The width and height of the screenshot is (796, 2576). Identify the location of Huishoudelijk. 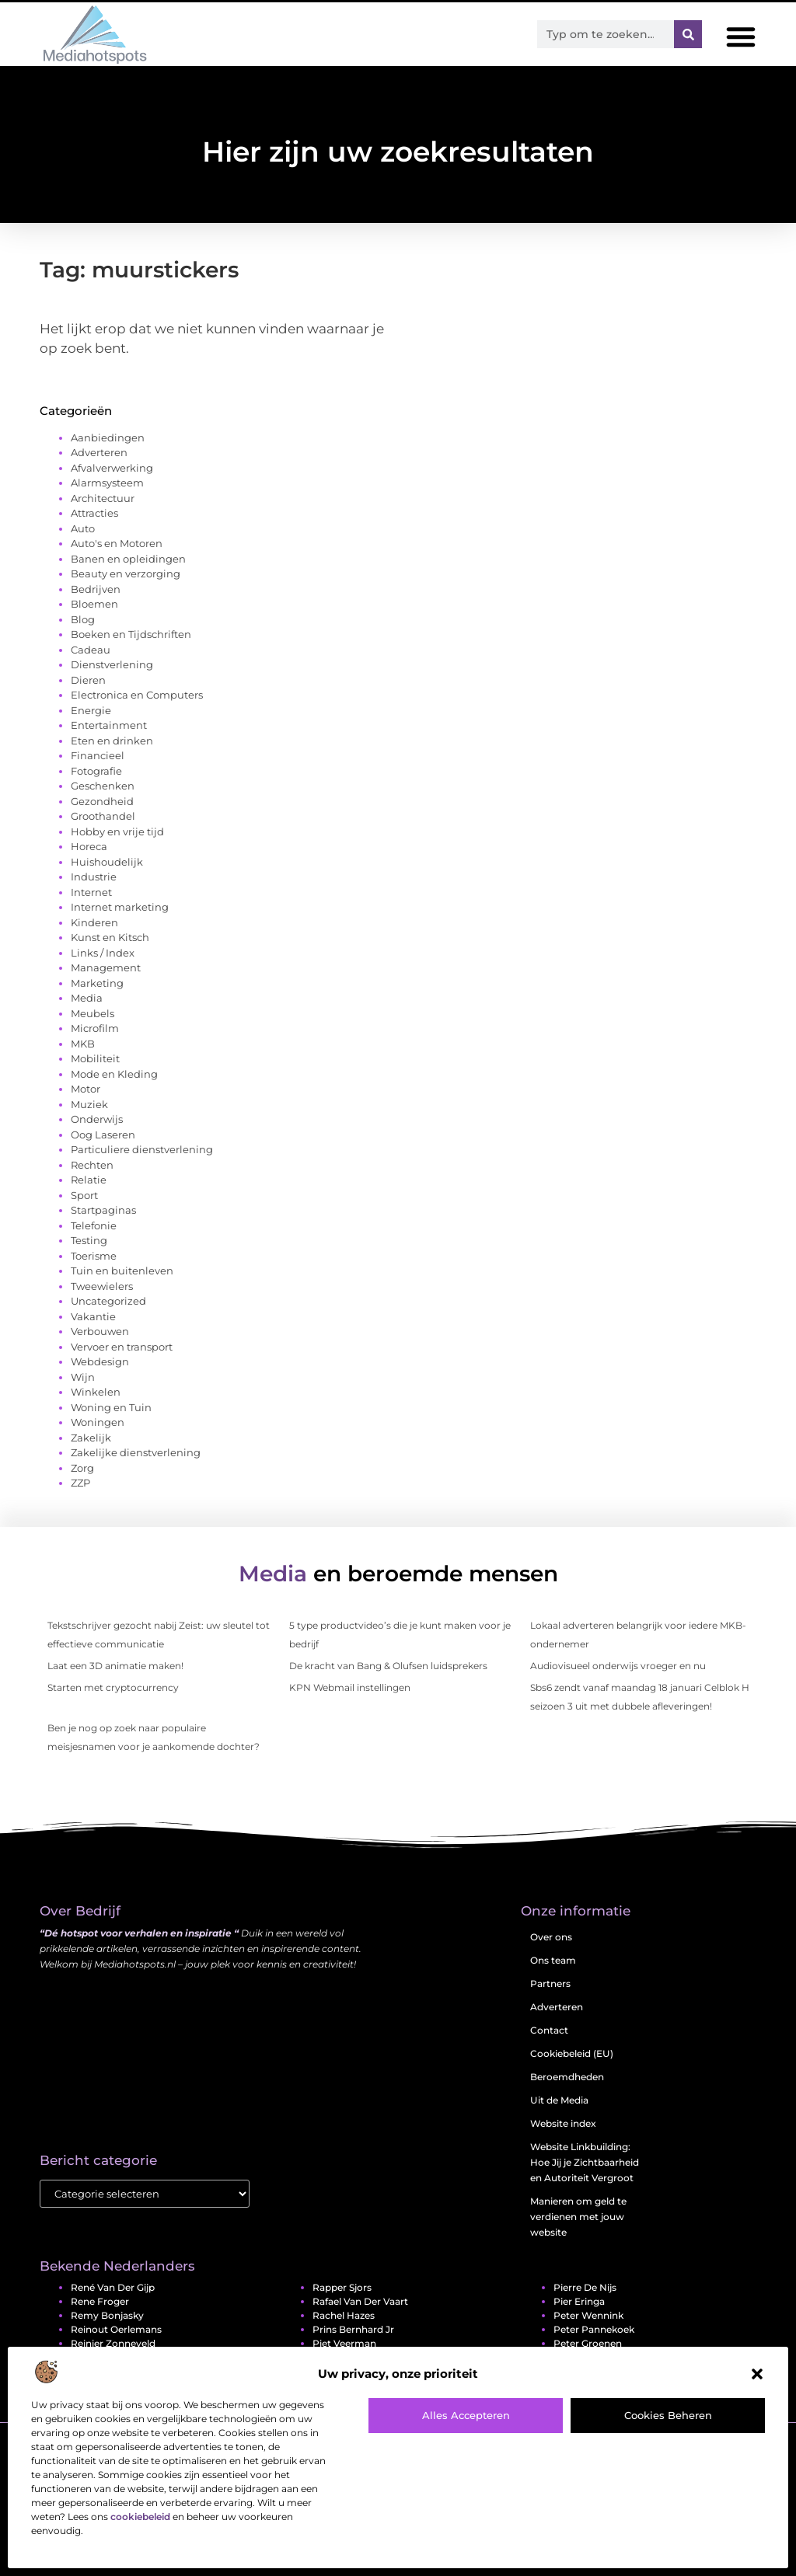
(107, 862).